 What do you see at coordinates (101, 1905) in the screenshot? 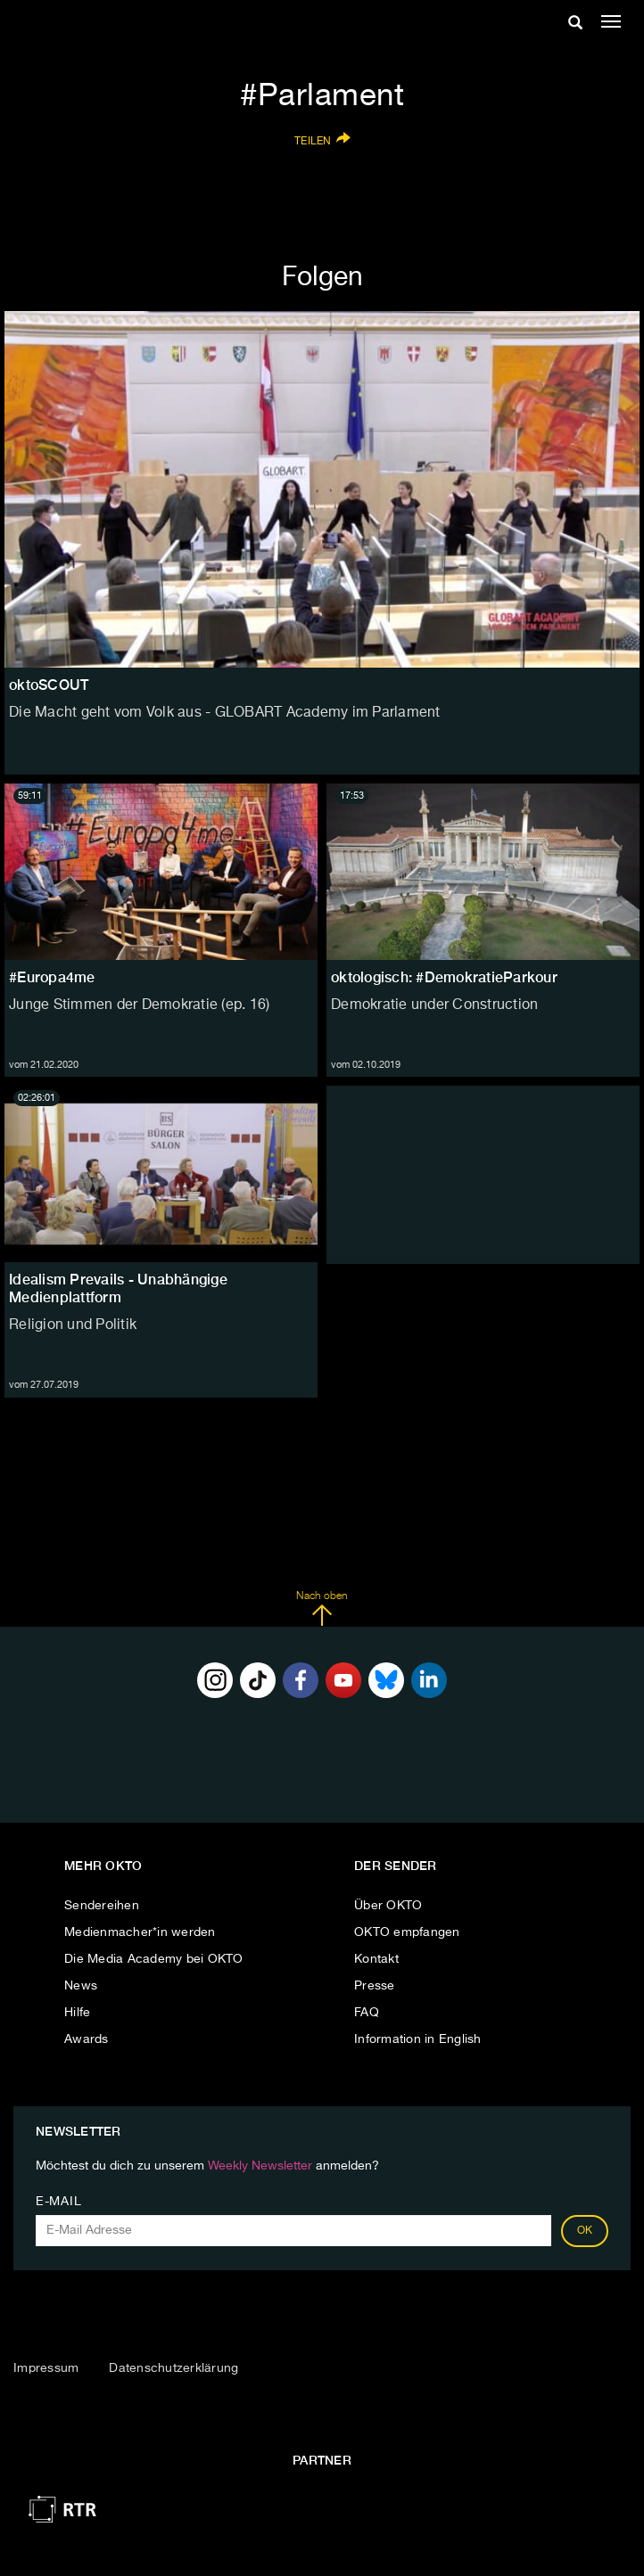
I see `Sendereihen` at bounding box center [101, 1905].